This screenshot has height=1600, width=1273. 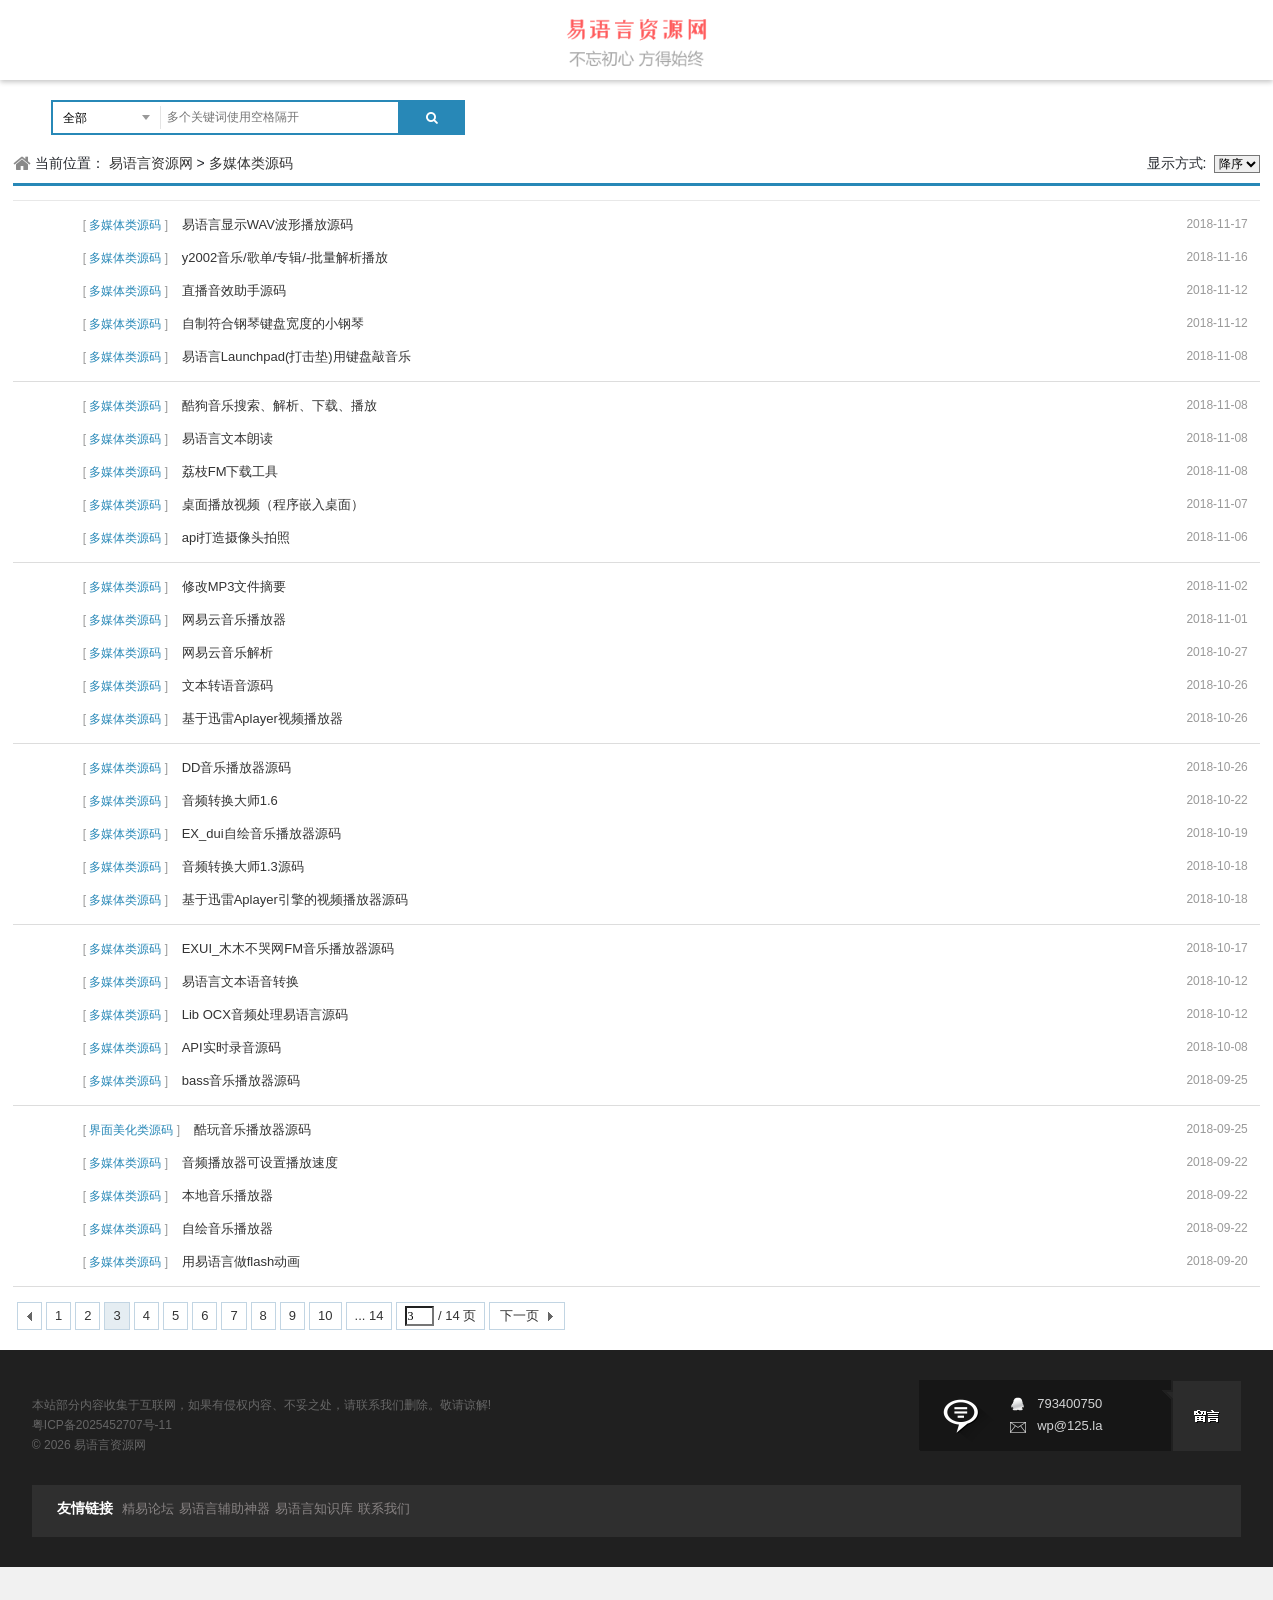 I want to click on 易语言文本朗读, so click(x=227, y=438).